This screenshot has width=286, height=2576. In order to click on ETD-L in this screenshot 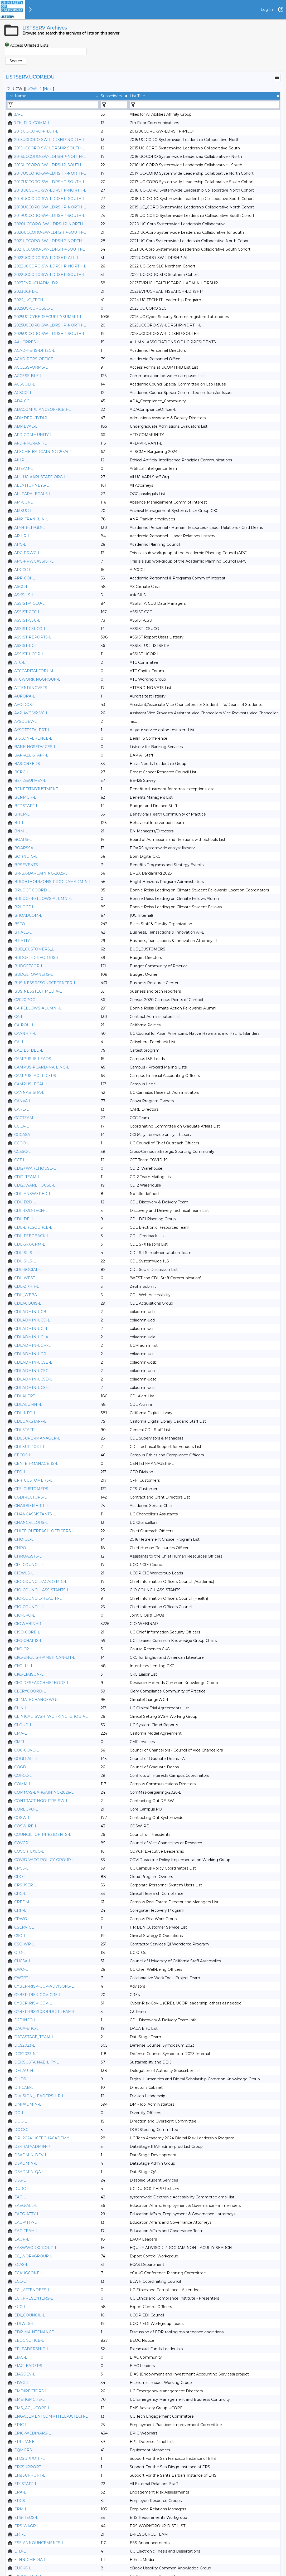, I will do `click(20, 2551)`.